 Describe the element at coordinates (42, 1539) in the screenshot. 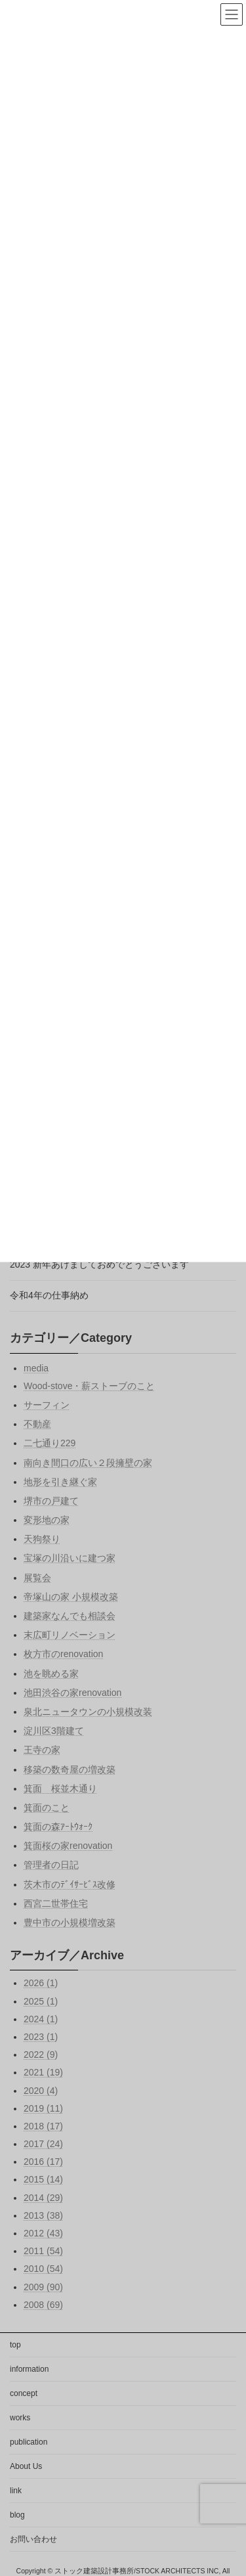

I see `天狗祭り` at that location.